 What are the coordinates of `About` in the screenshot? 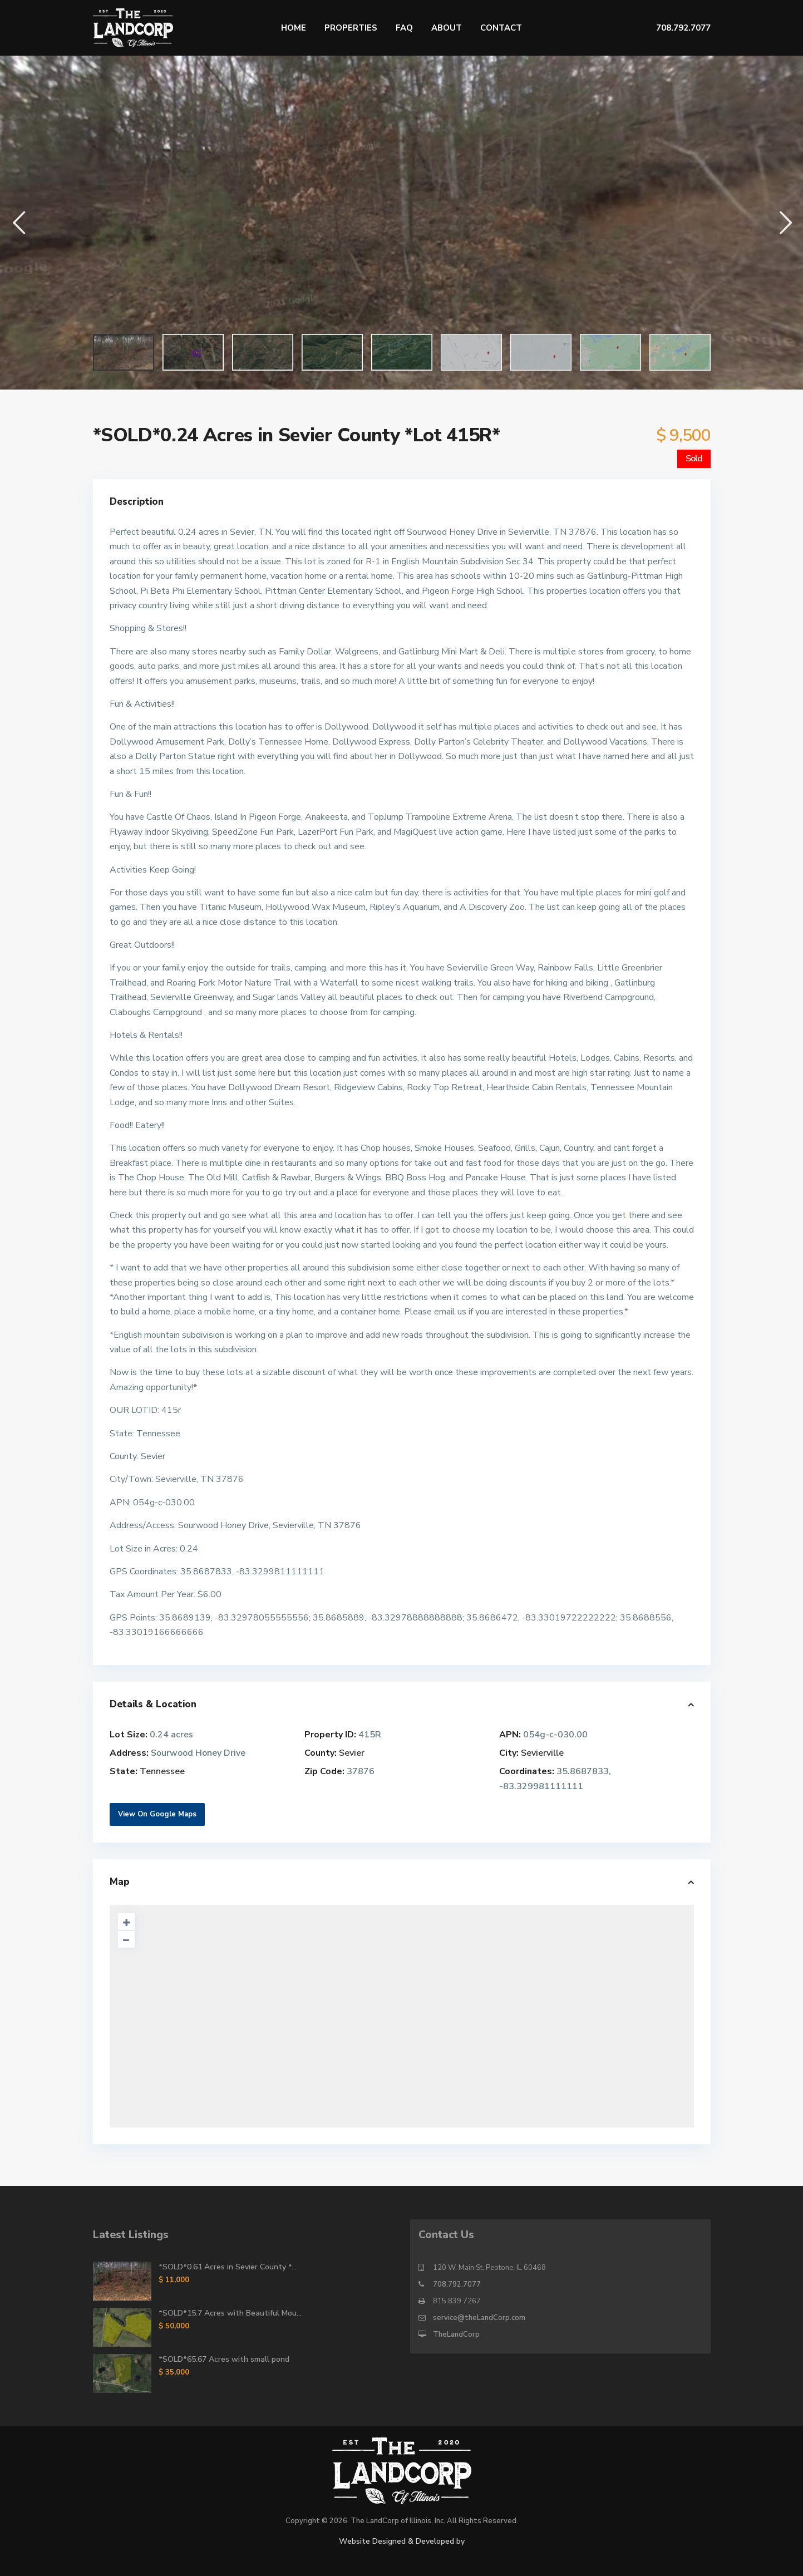 It's located at (446, 27).